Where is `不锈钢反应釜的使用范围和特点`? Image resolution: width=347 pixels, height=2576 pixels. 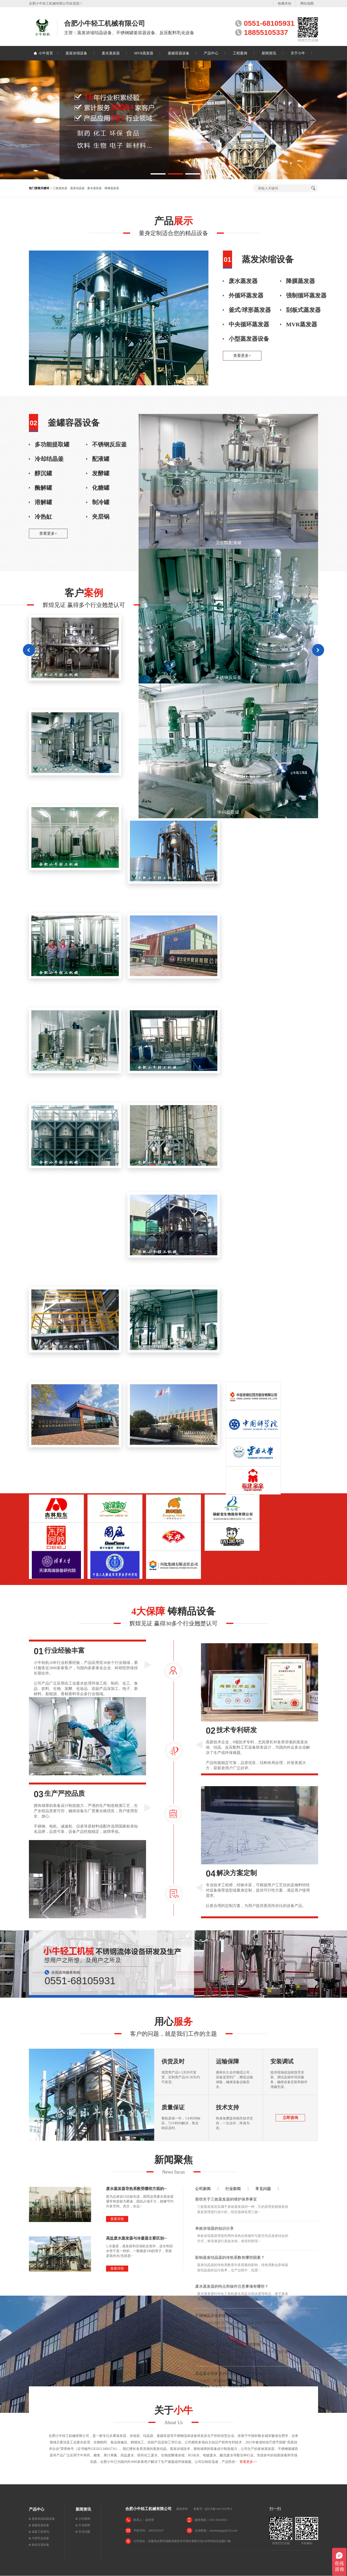 不锈钢反应釜的使用范围和特点 is located at coordinates (222, 2315).